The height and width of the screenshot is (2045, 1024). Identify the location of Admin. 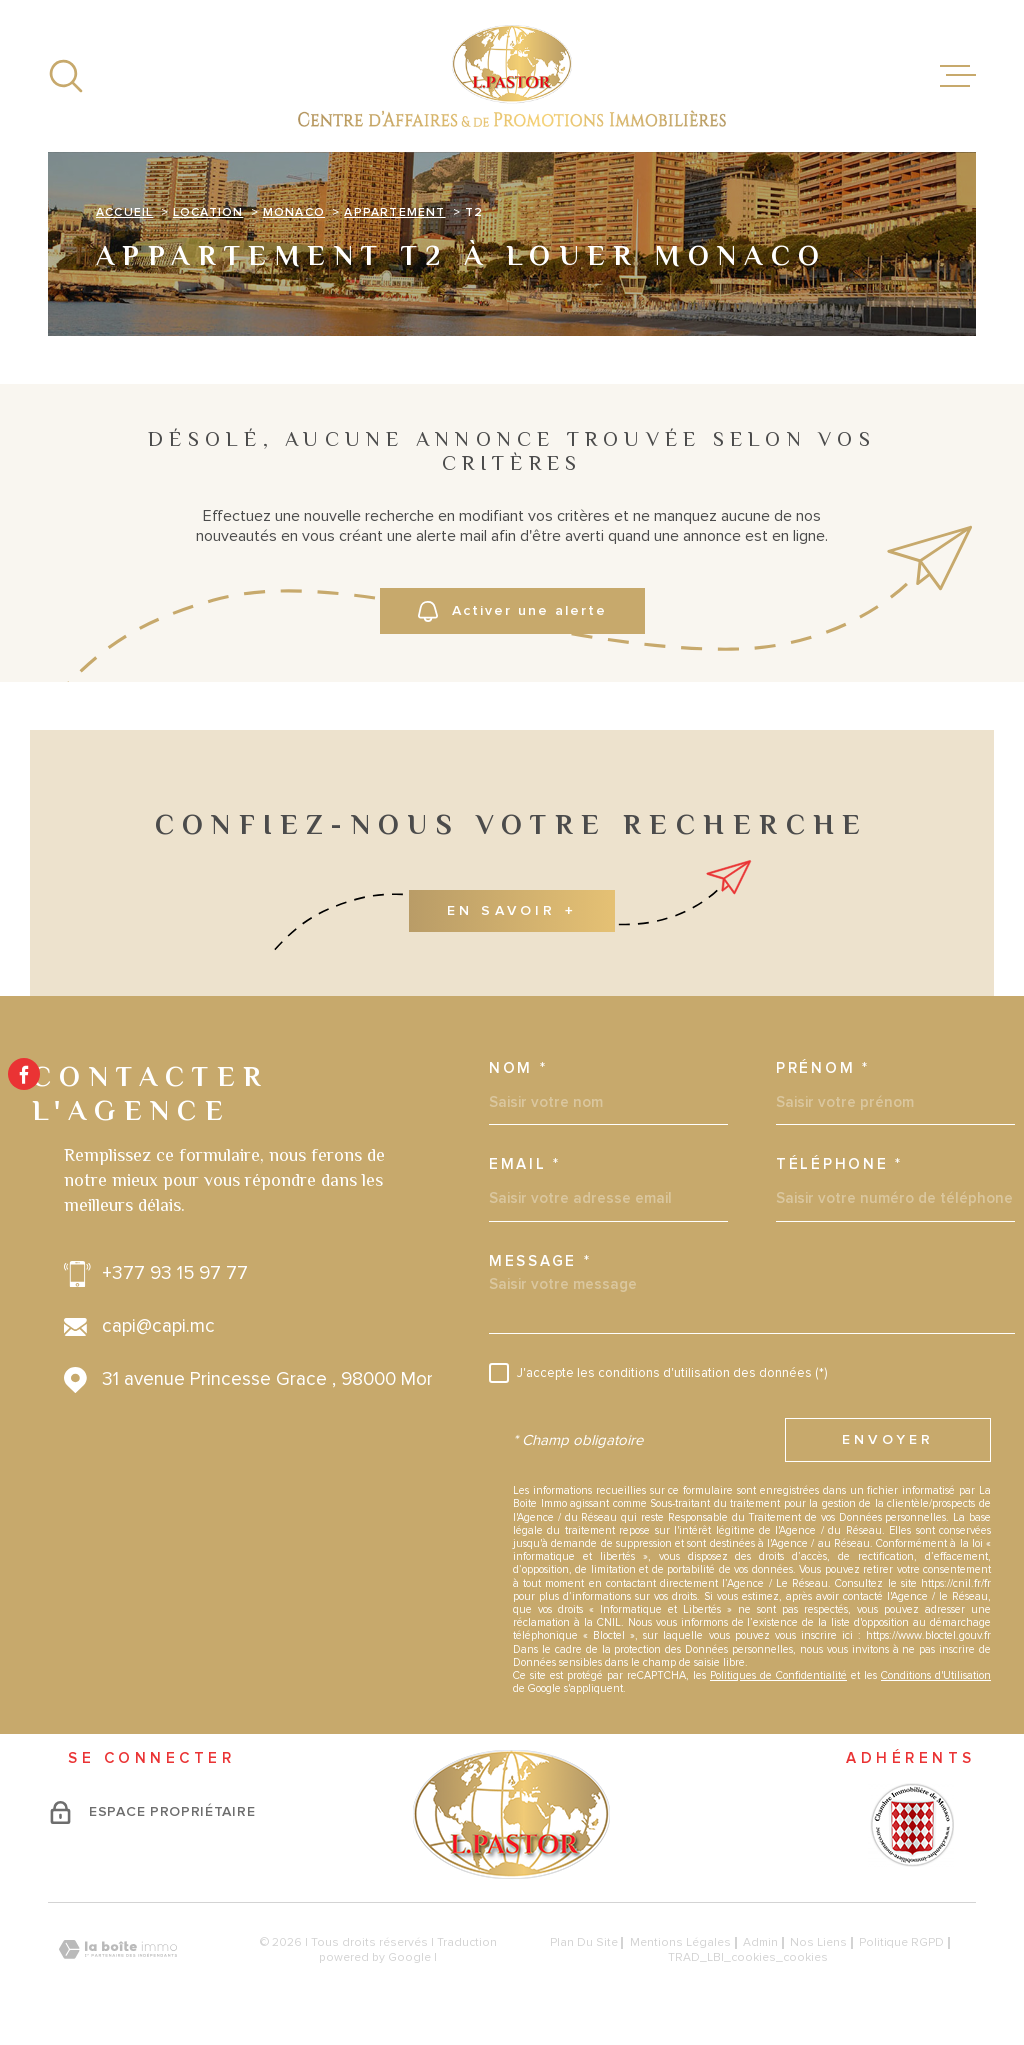
(760, 1942).